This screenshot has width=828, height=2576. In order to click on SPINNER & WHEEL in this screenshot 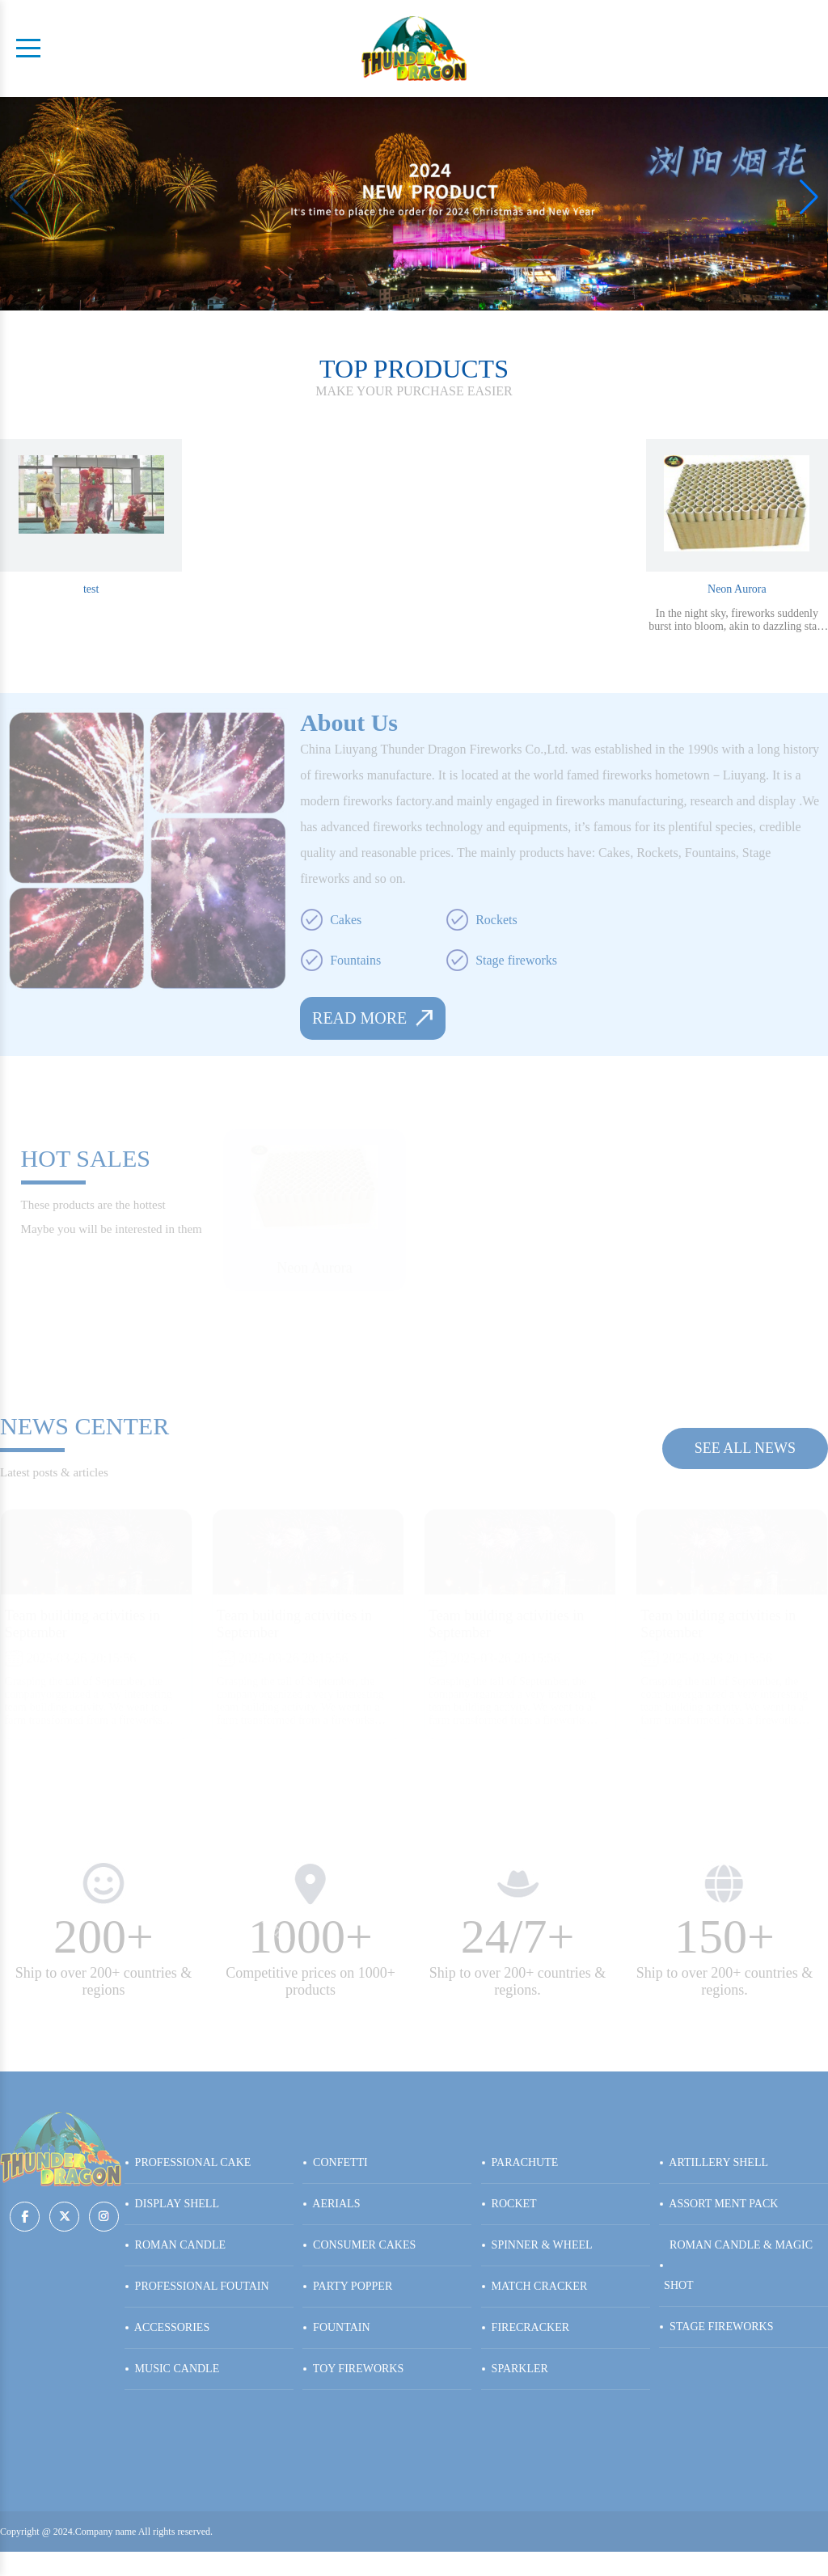, I will do `click(537, 2245)`.